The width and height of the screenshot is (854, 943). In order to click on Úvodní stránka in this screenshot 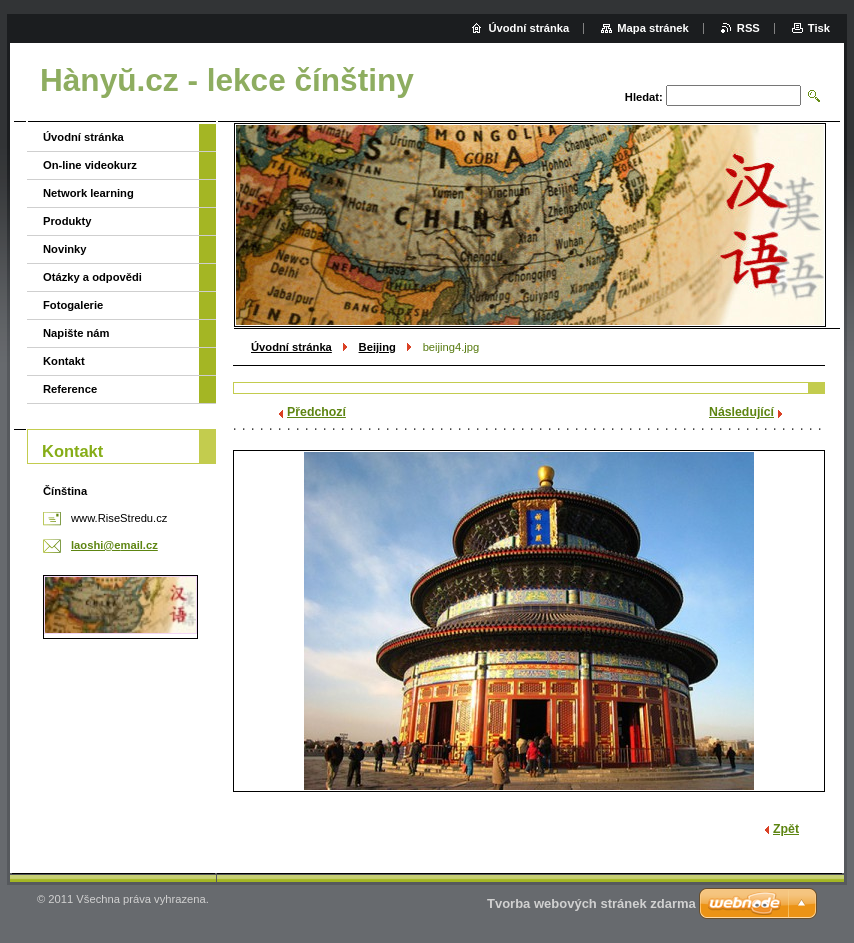, I will do `click(291, 347)`.